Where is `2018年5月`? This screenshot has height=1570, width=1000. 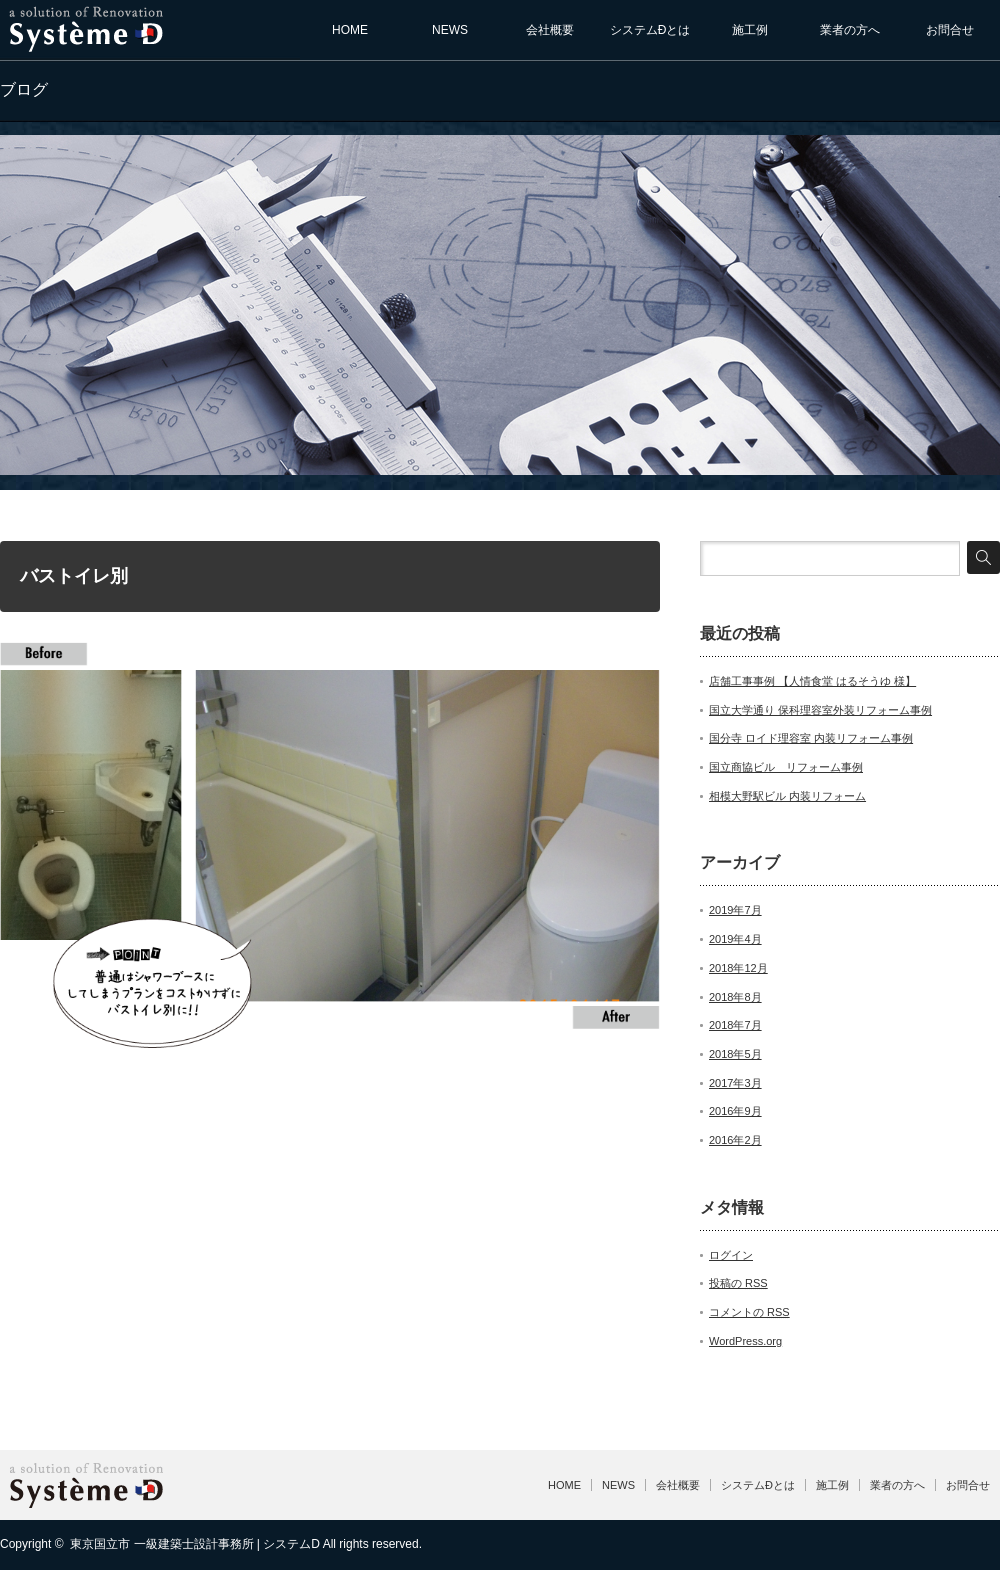 2018年5月 is located at coordinates (735, 1054).